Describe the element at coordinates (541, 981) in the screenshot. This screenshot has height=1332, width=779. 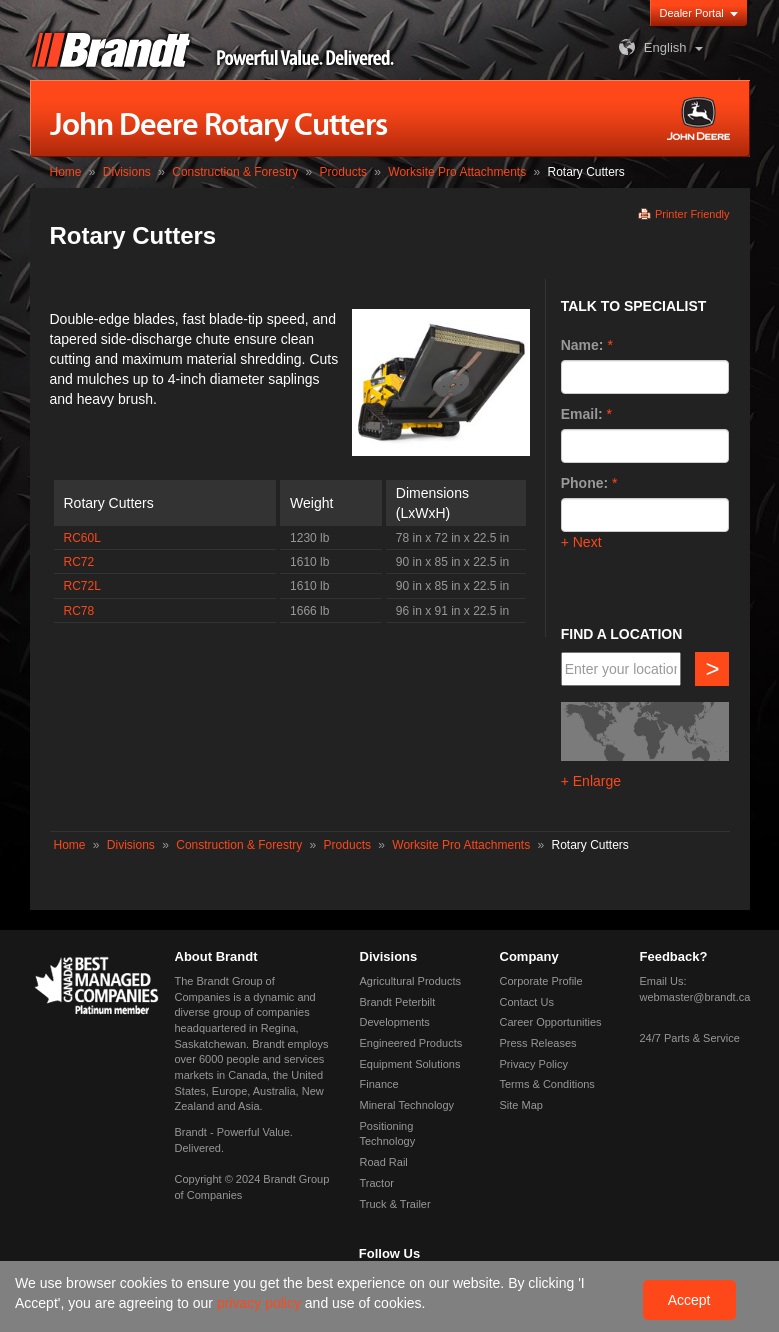
I see `Corporate Profile` at that location.